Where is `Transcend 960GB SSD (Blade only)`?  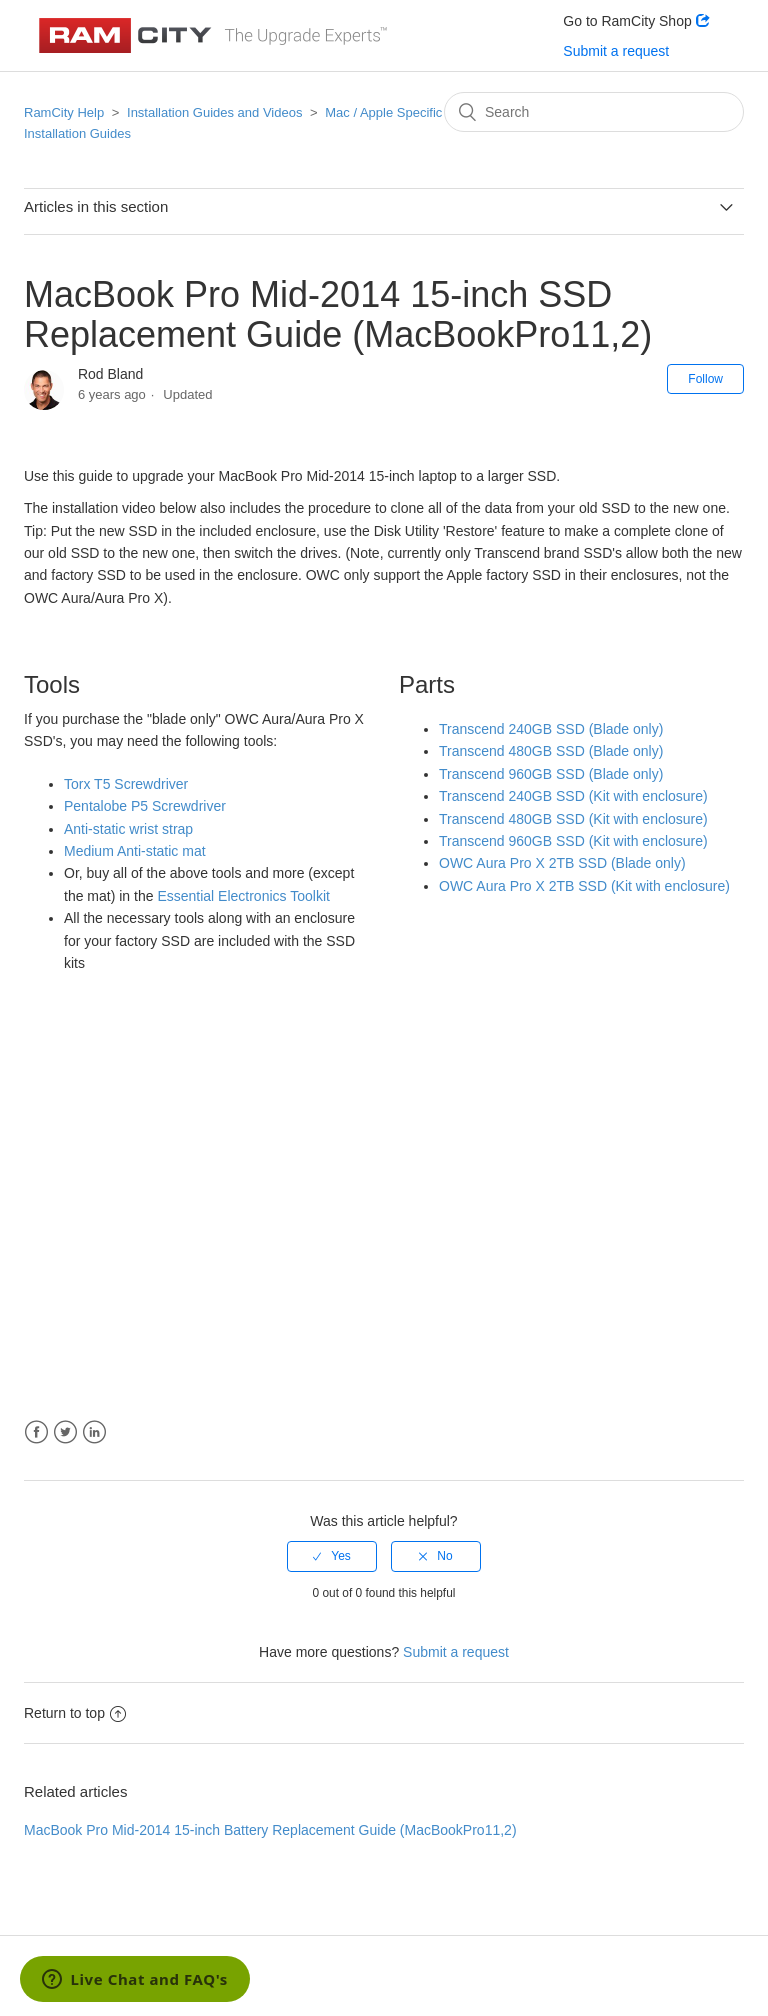 Transcend 960GB SSD (Blade only) is located at coordinates (551, 774).